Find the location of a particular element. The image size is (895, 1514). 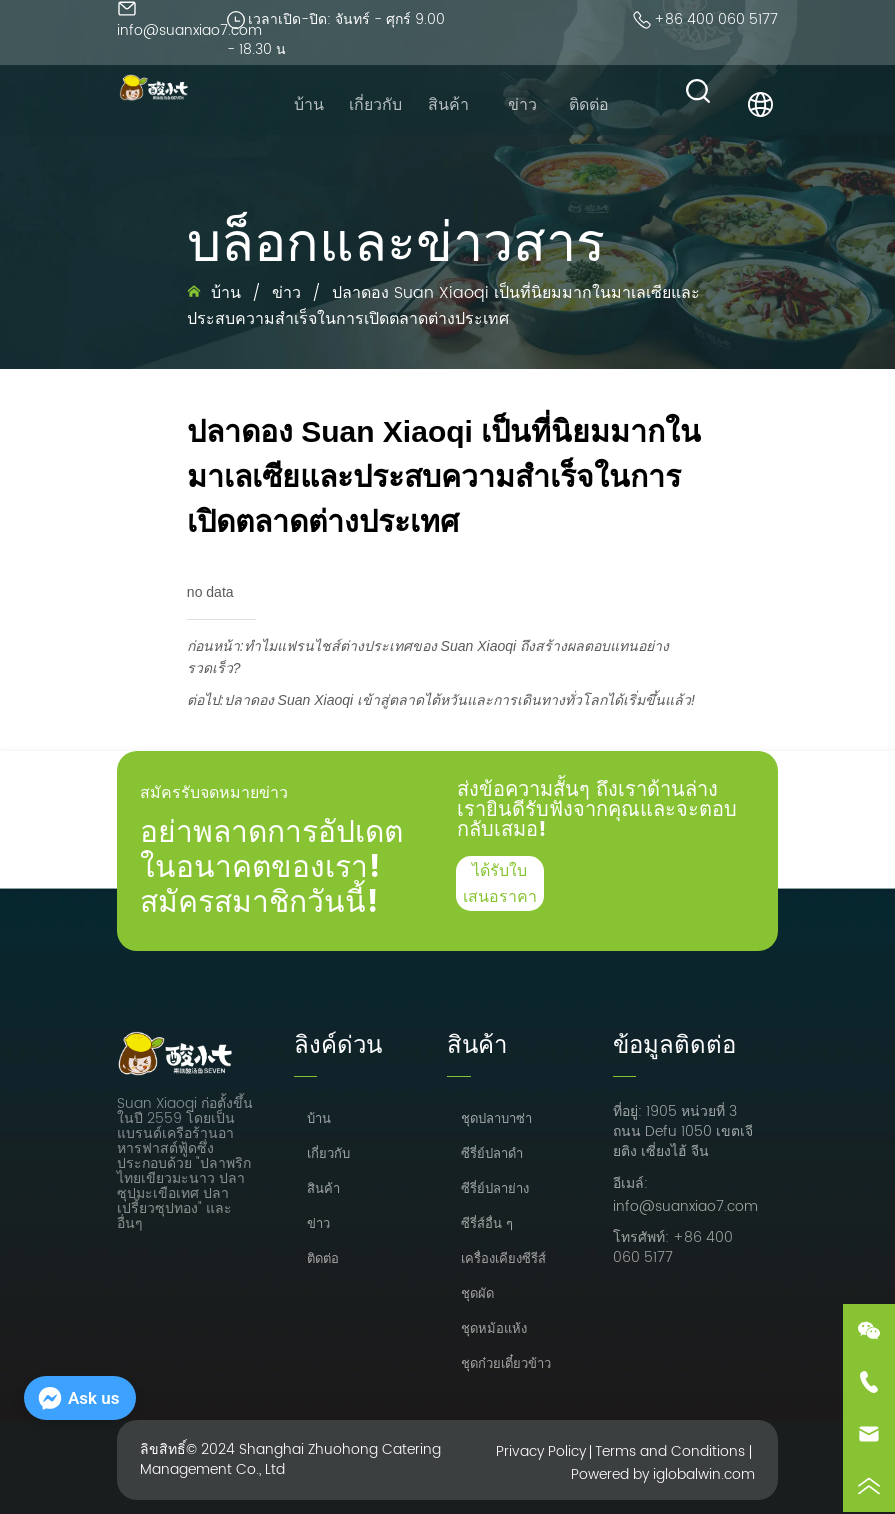

Terms and Conditions is located at coordinates (670, 1451).